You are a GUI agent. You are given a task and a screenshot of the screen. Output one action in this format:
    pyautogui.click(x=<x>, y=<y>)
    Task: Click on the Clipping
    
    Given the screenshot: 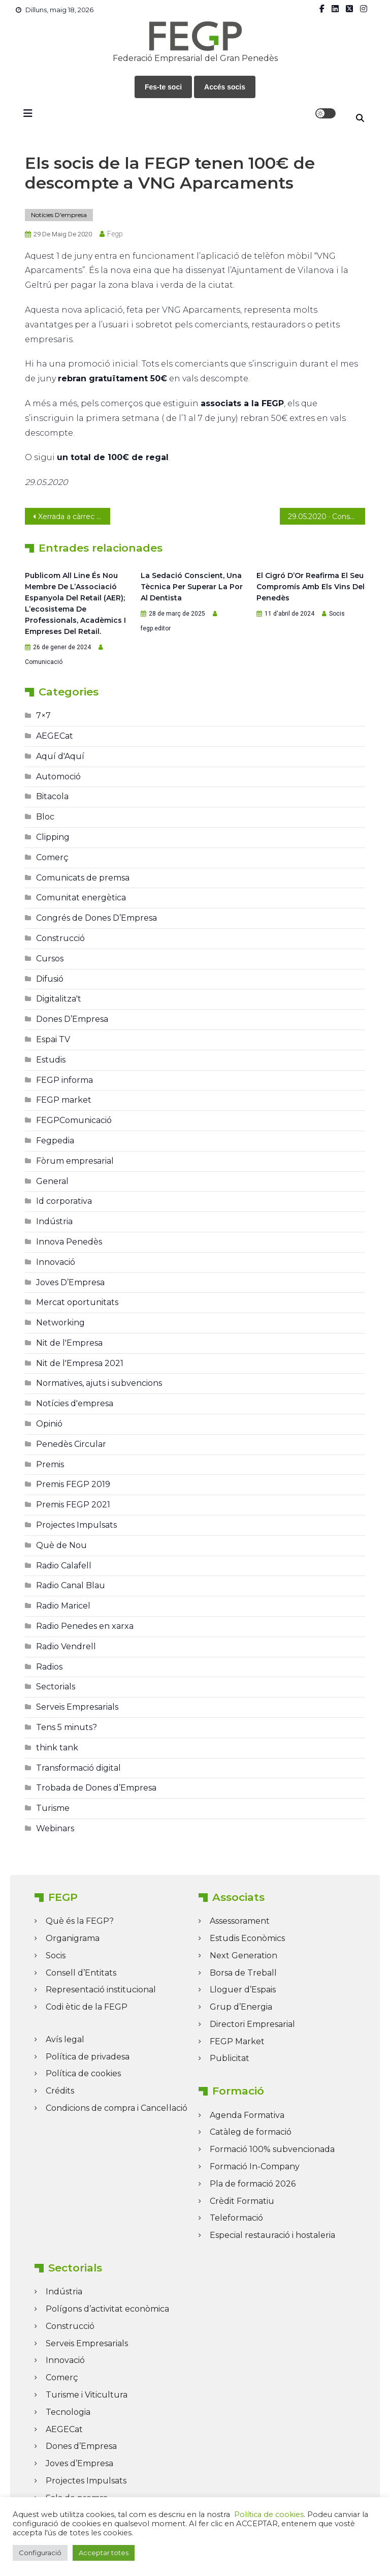 What is the action you would take?
    pyautogui.click(x=53, y=837)
    